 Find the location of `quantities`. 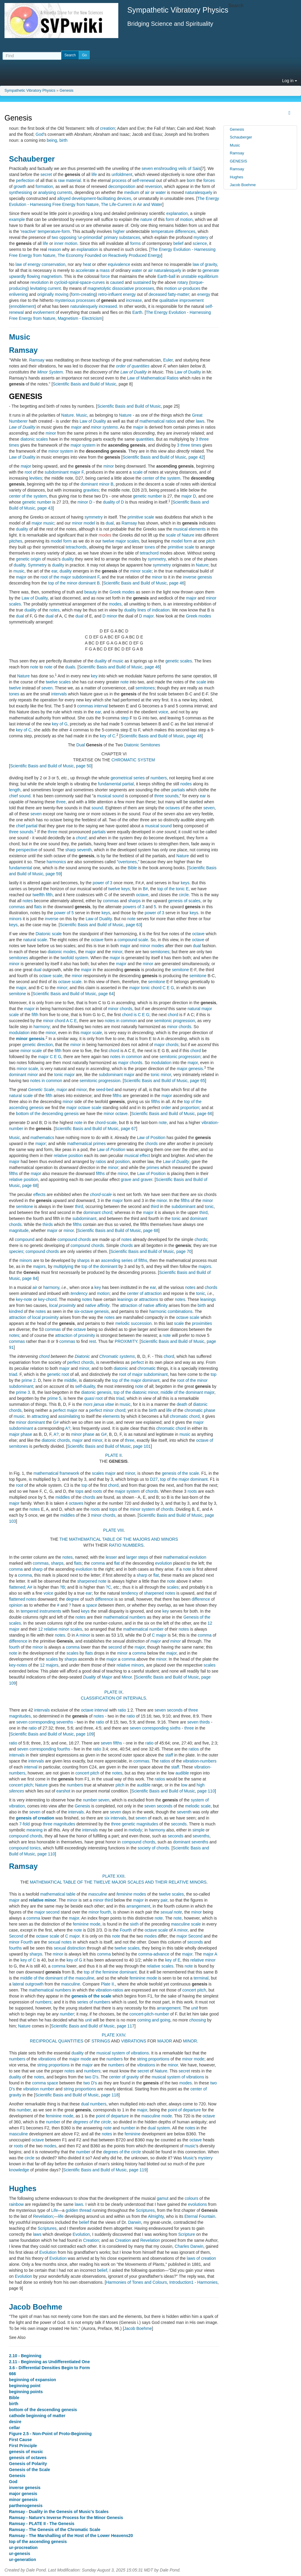

quantities is located at coordinates (145, 439).